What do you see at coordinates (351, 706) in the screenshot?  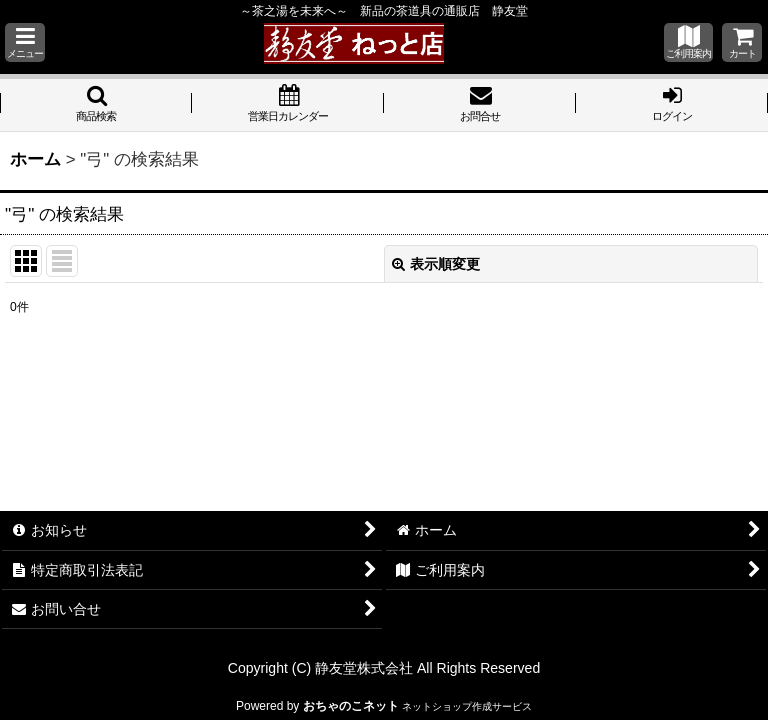 I see `おちゃのこネット` at bounding box center [351, 706].